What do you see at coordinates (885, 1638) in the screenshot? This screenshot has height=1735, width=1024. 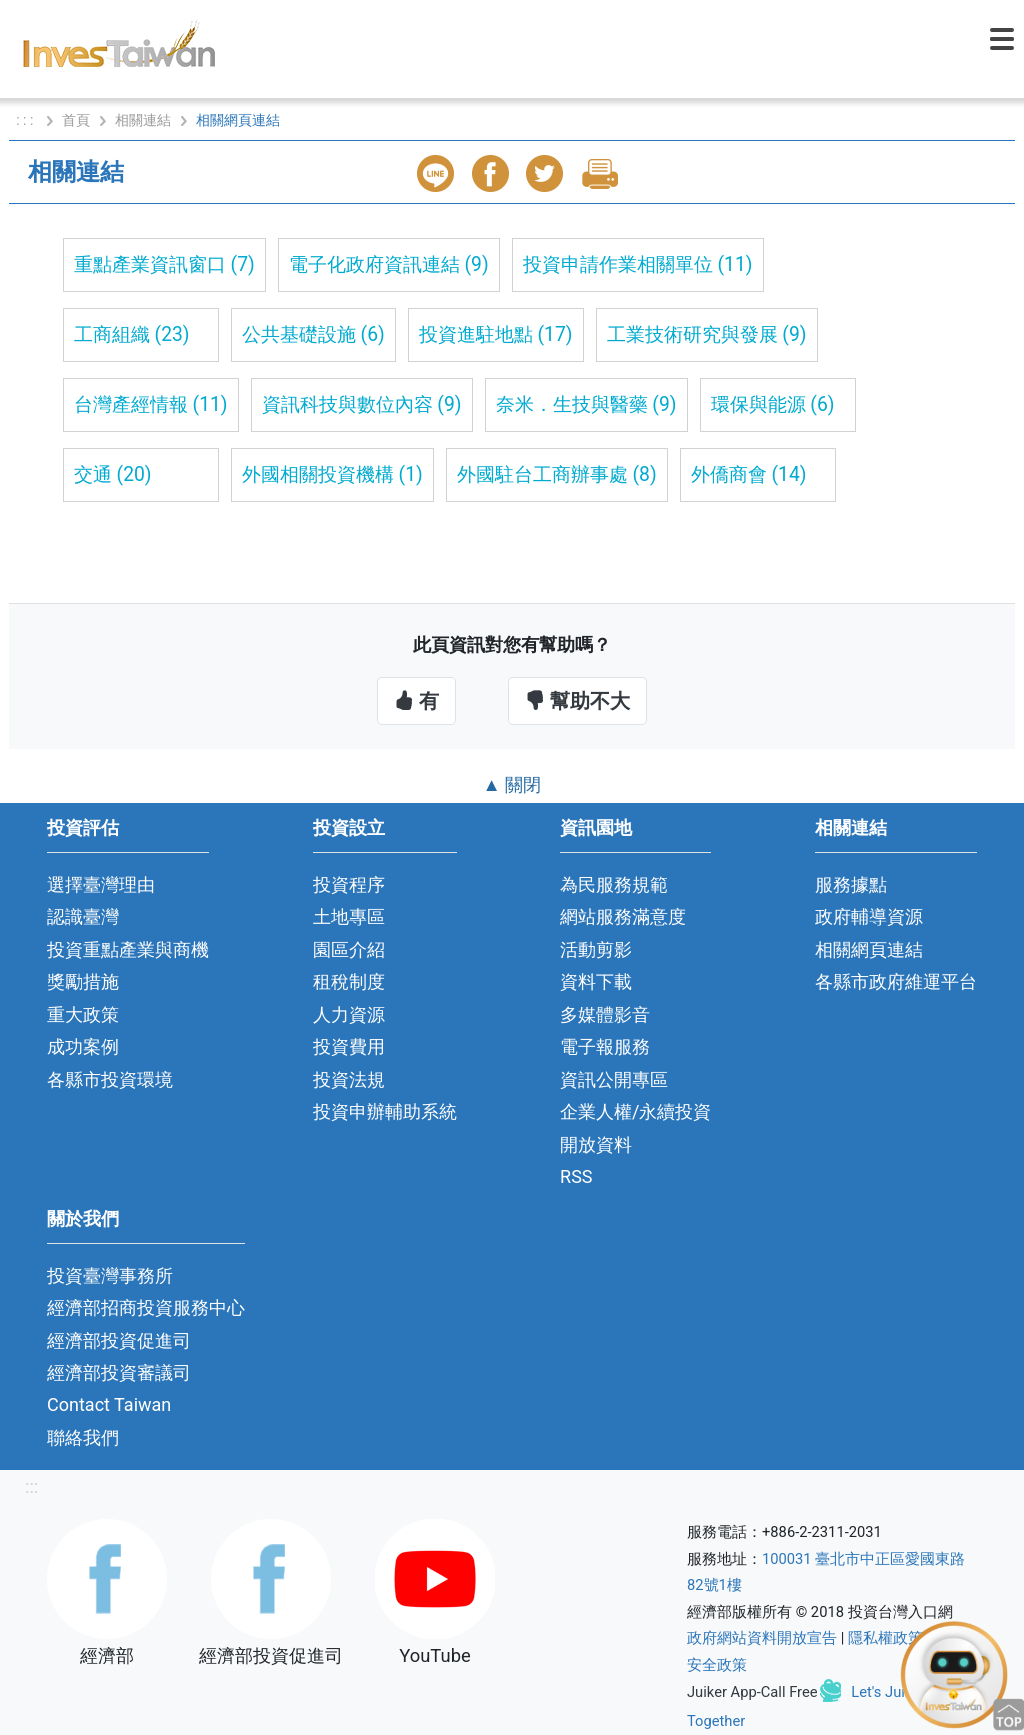 I see `隱私權政策` at bounding box center [885, 1638].